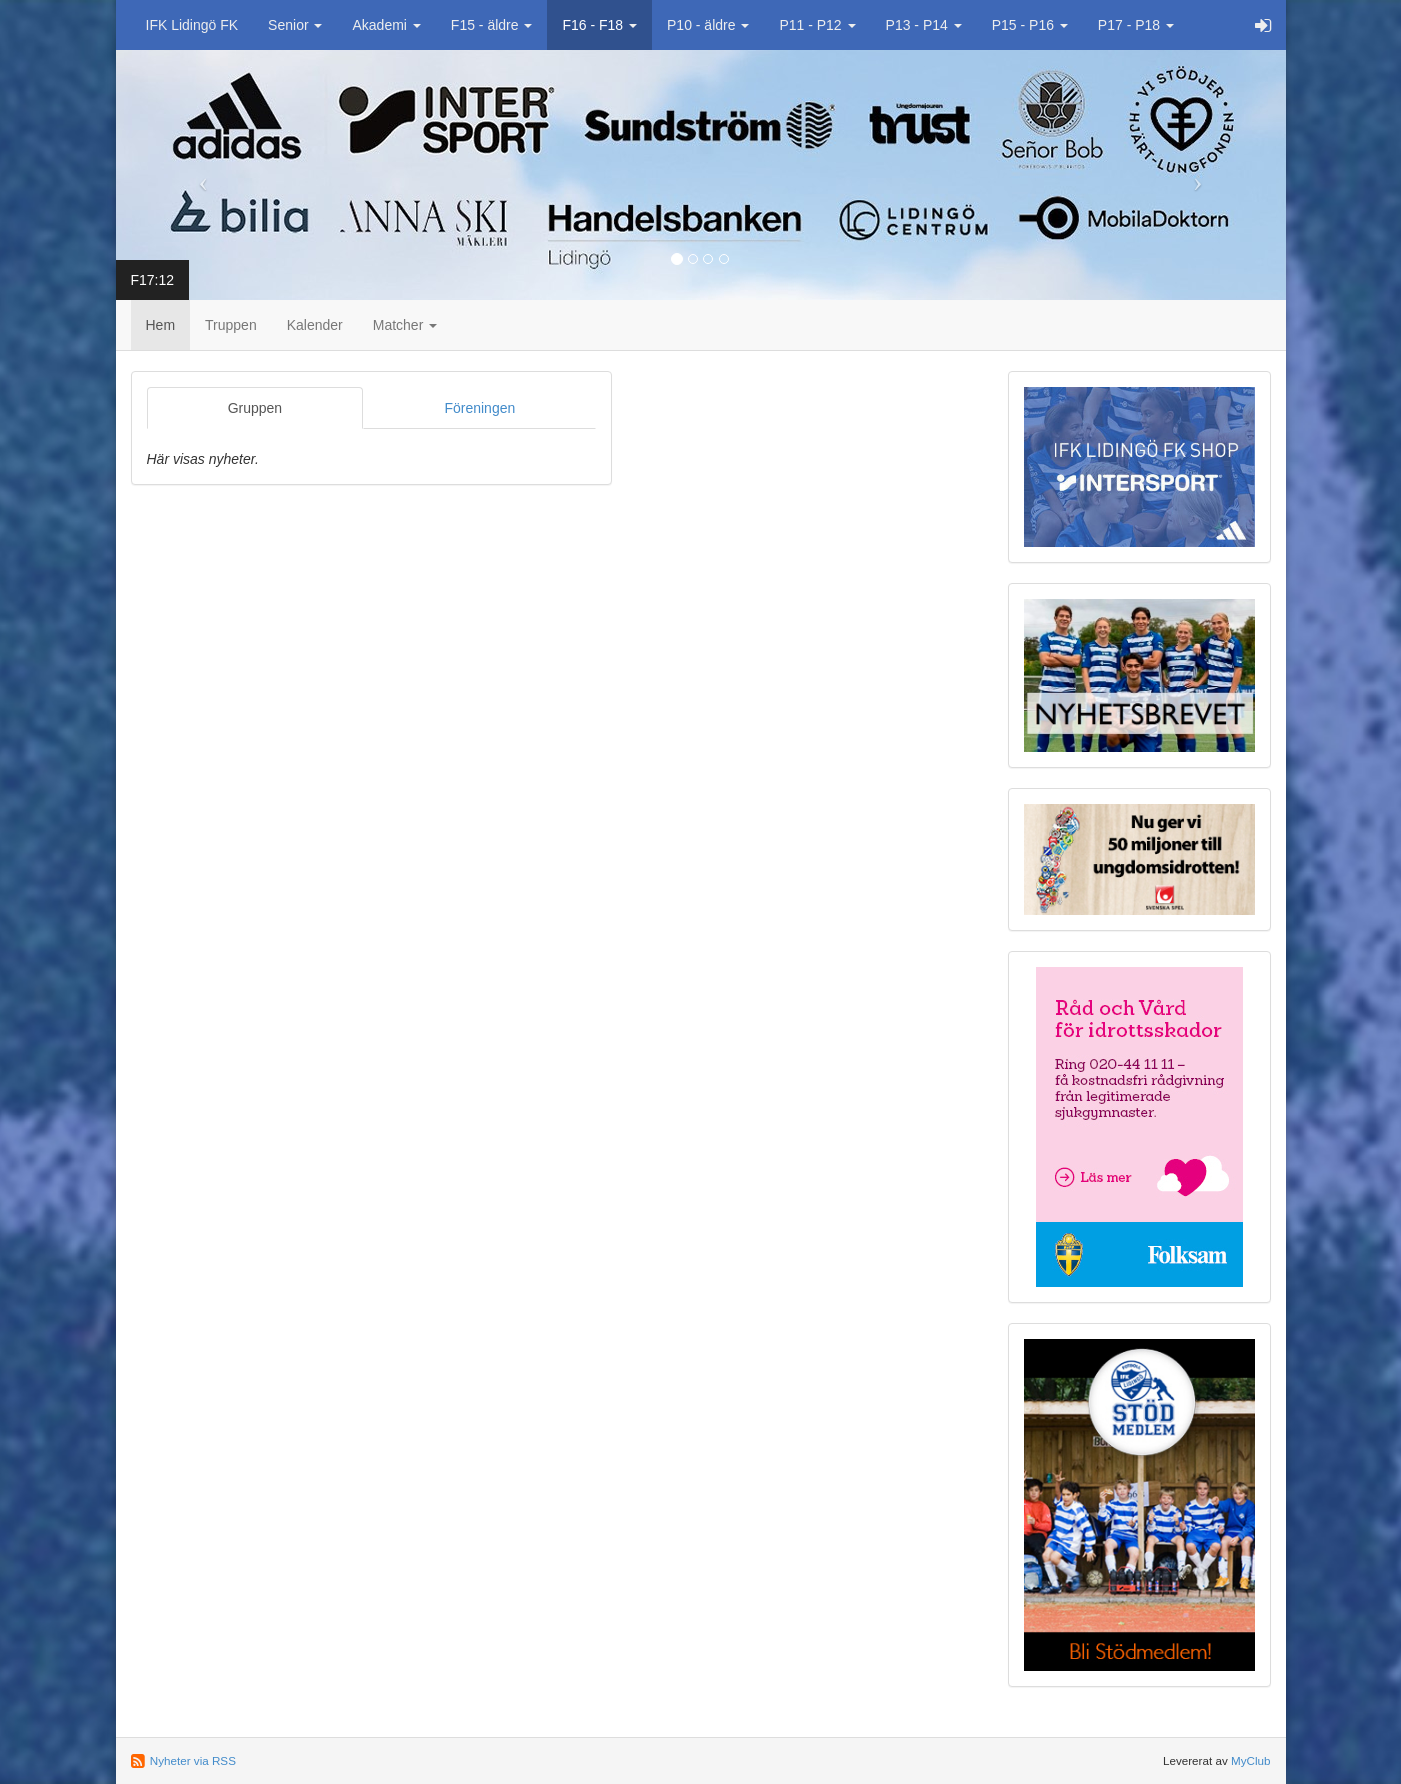  I want to click on Truppen, so click(231, 325).